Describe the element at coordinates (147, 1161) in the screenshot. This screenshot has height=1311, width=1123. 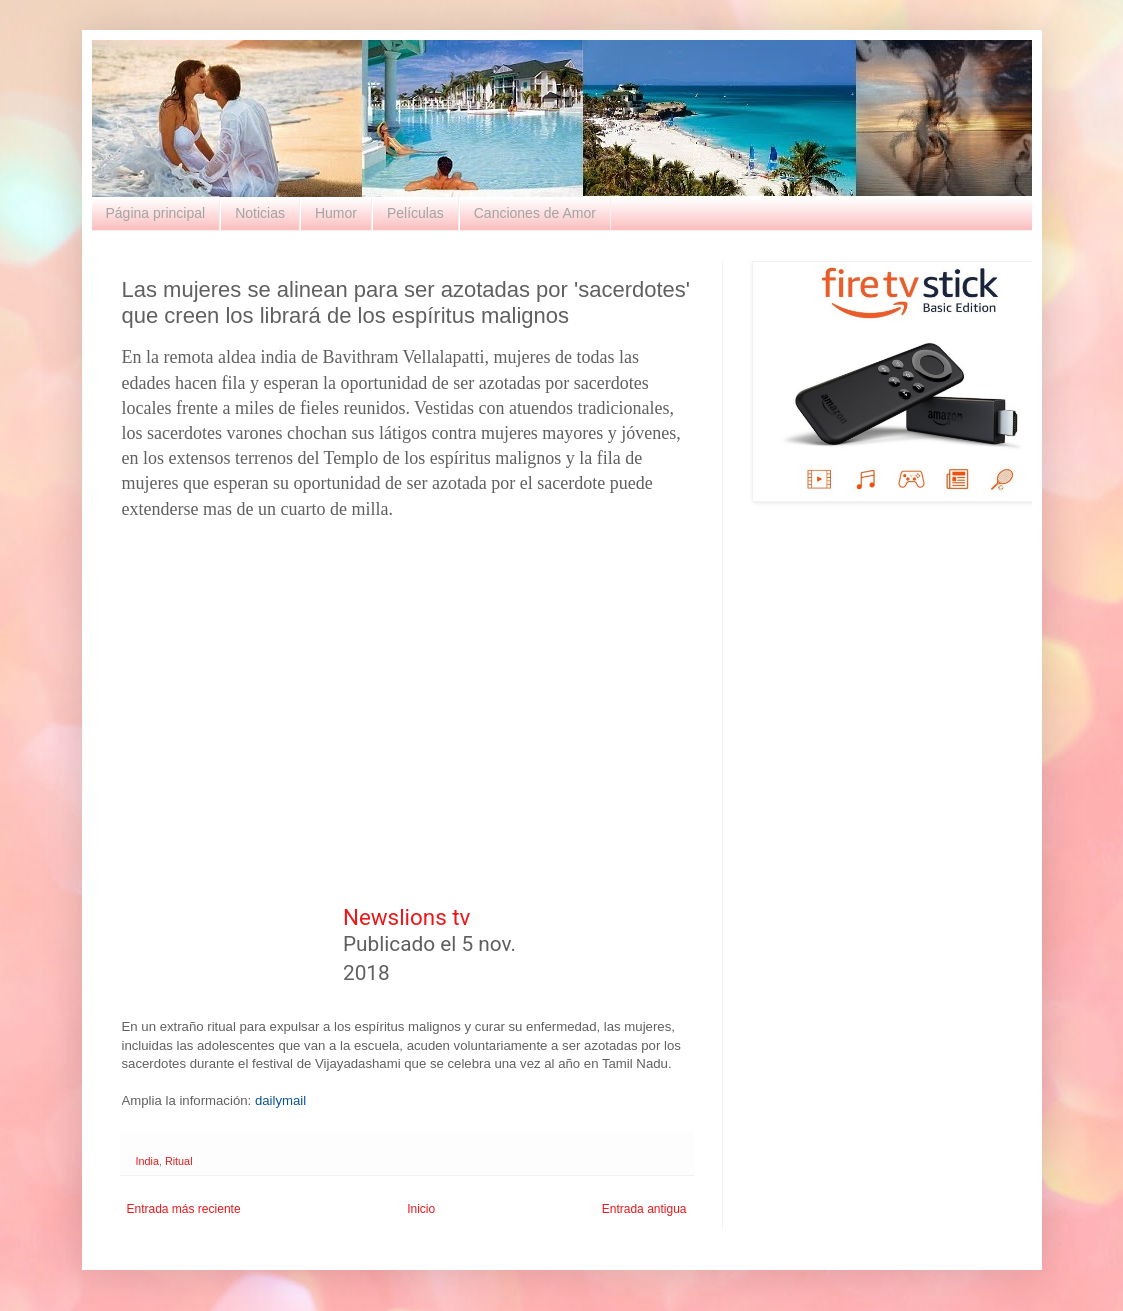
I see `India` at that location.